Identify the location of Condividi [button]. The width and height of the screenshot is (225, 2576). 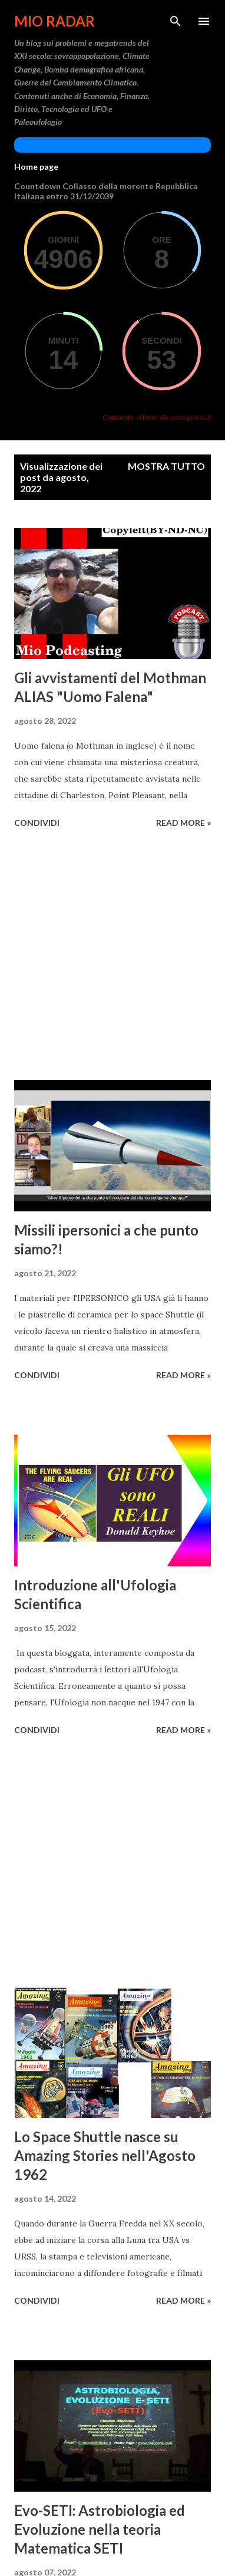
(36, 823).